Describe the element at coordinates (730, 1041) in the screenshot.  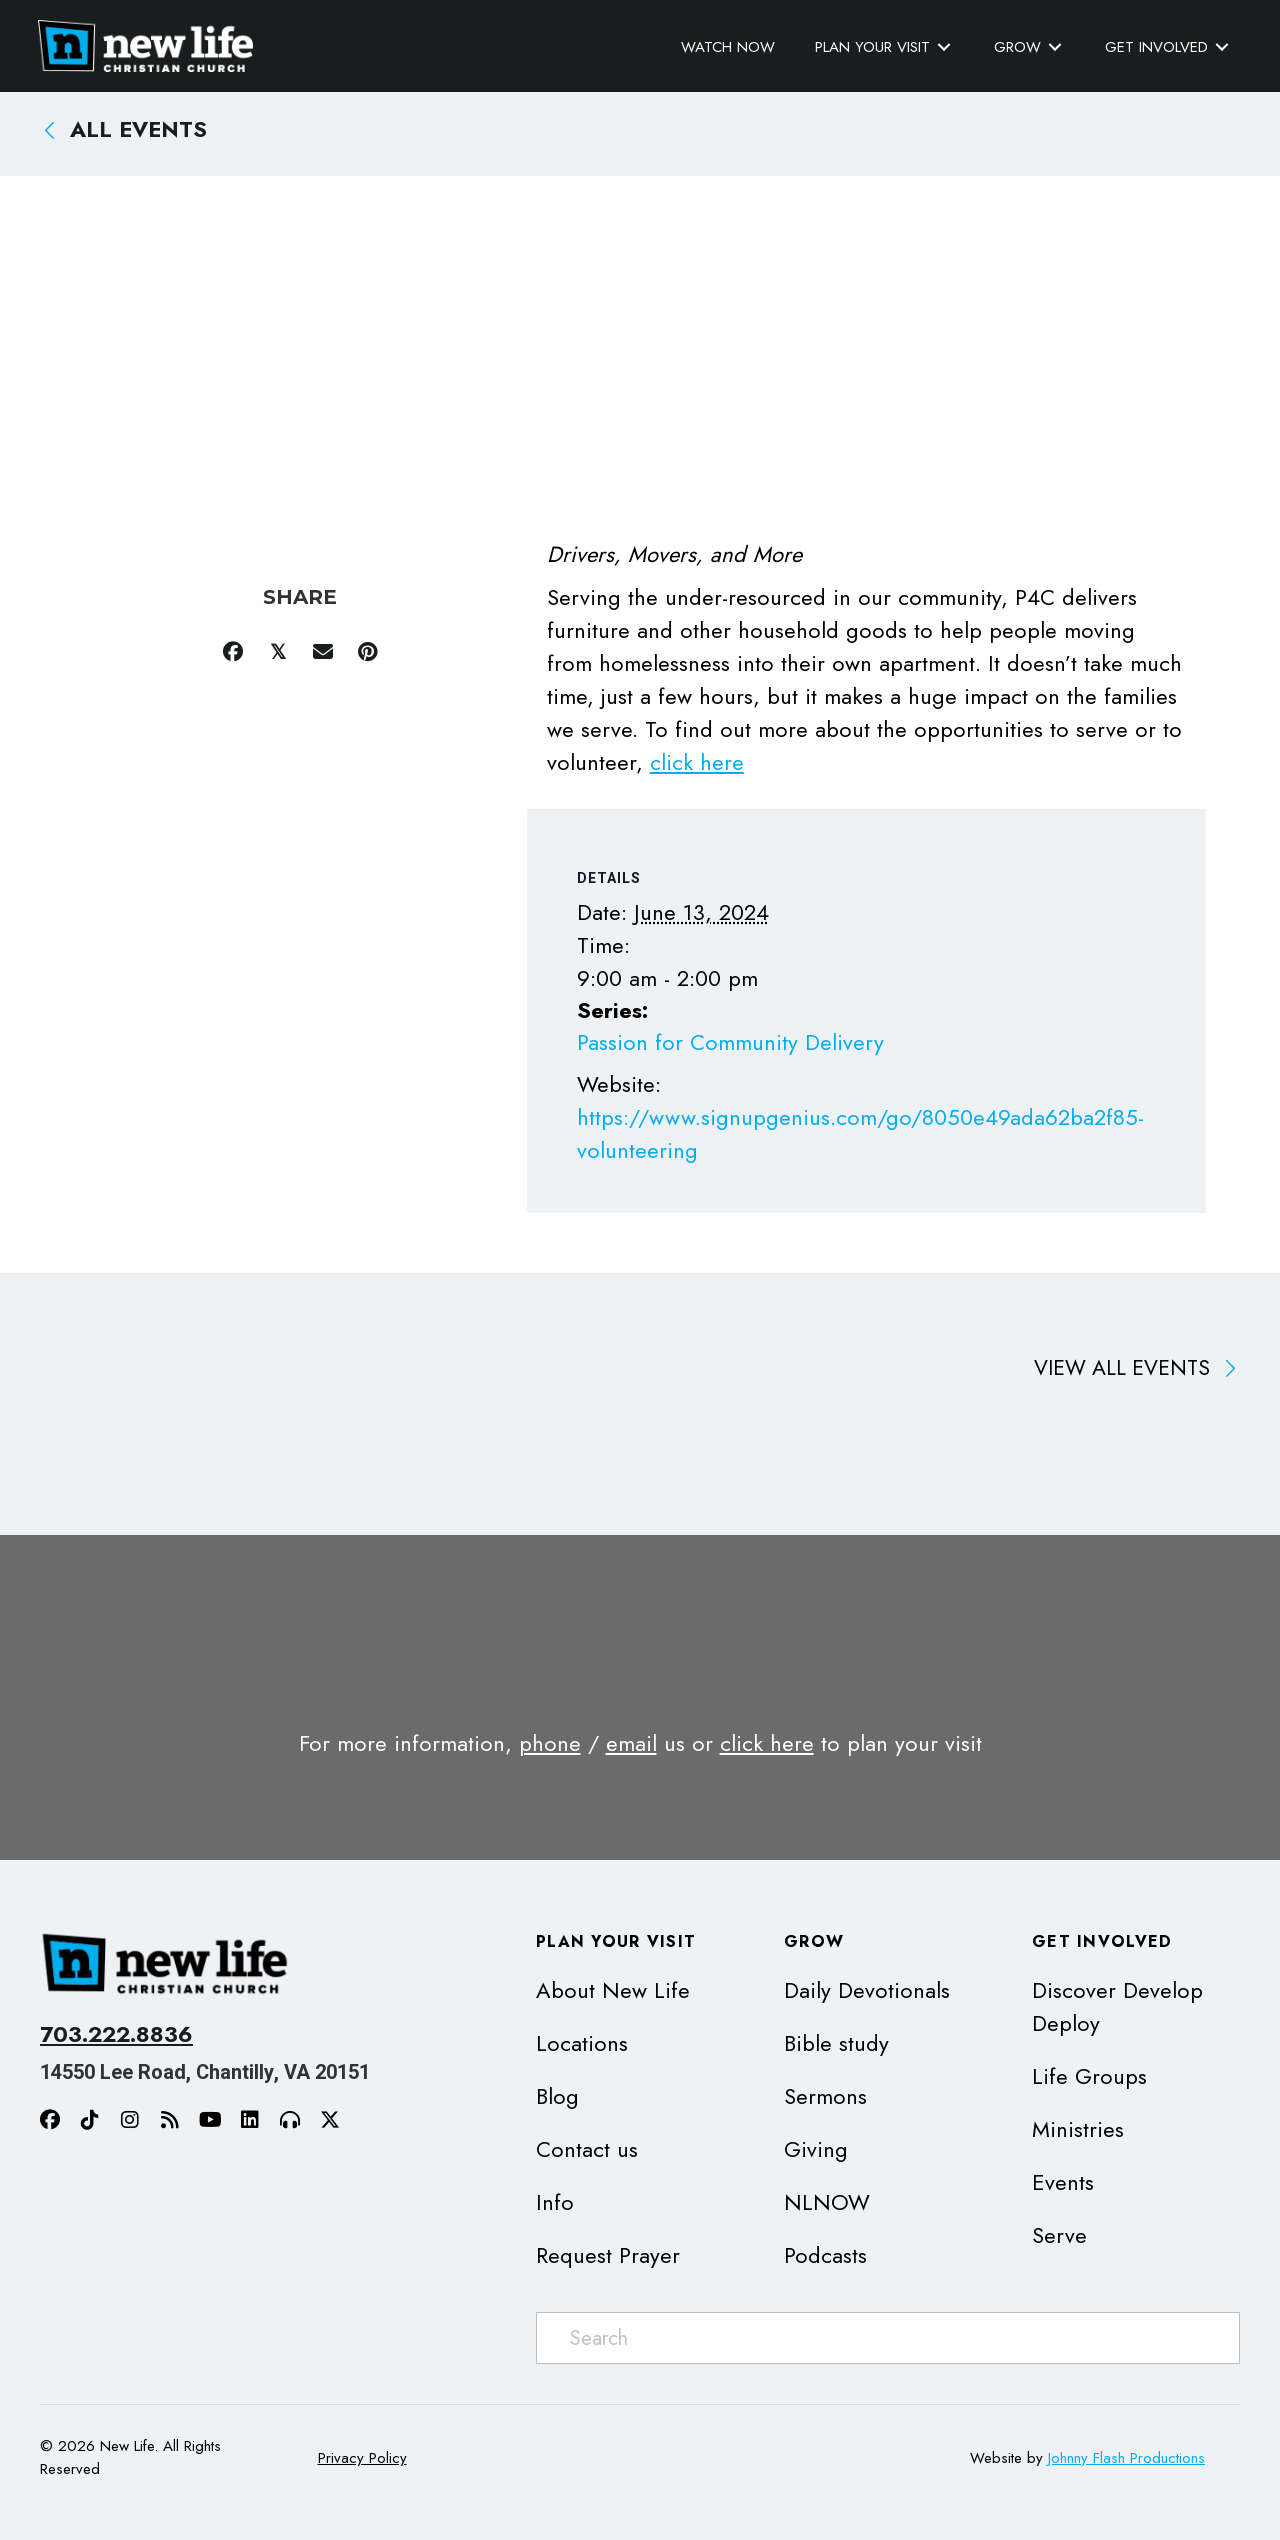
I see `Passion for Community Delivery` at that location.